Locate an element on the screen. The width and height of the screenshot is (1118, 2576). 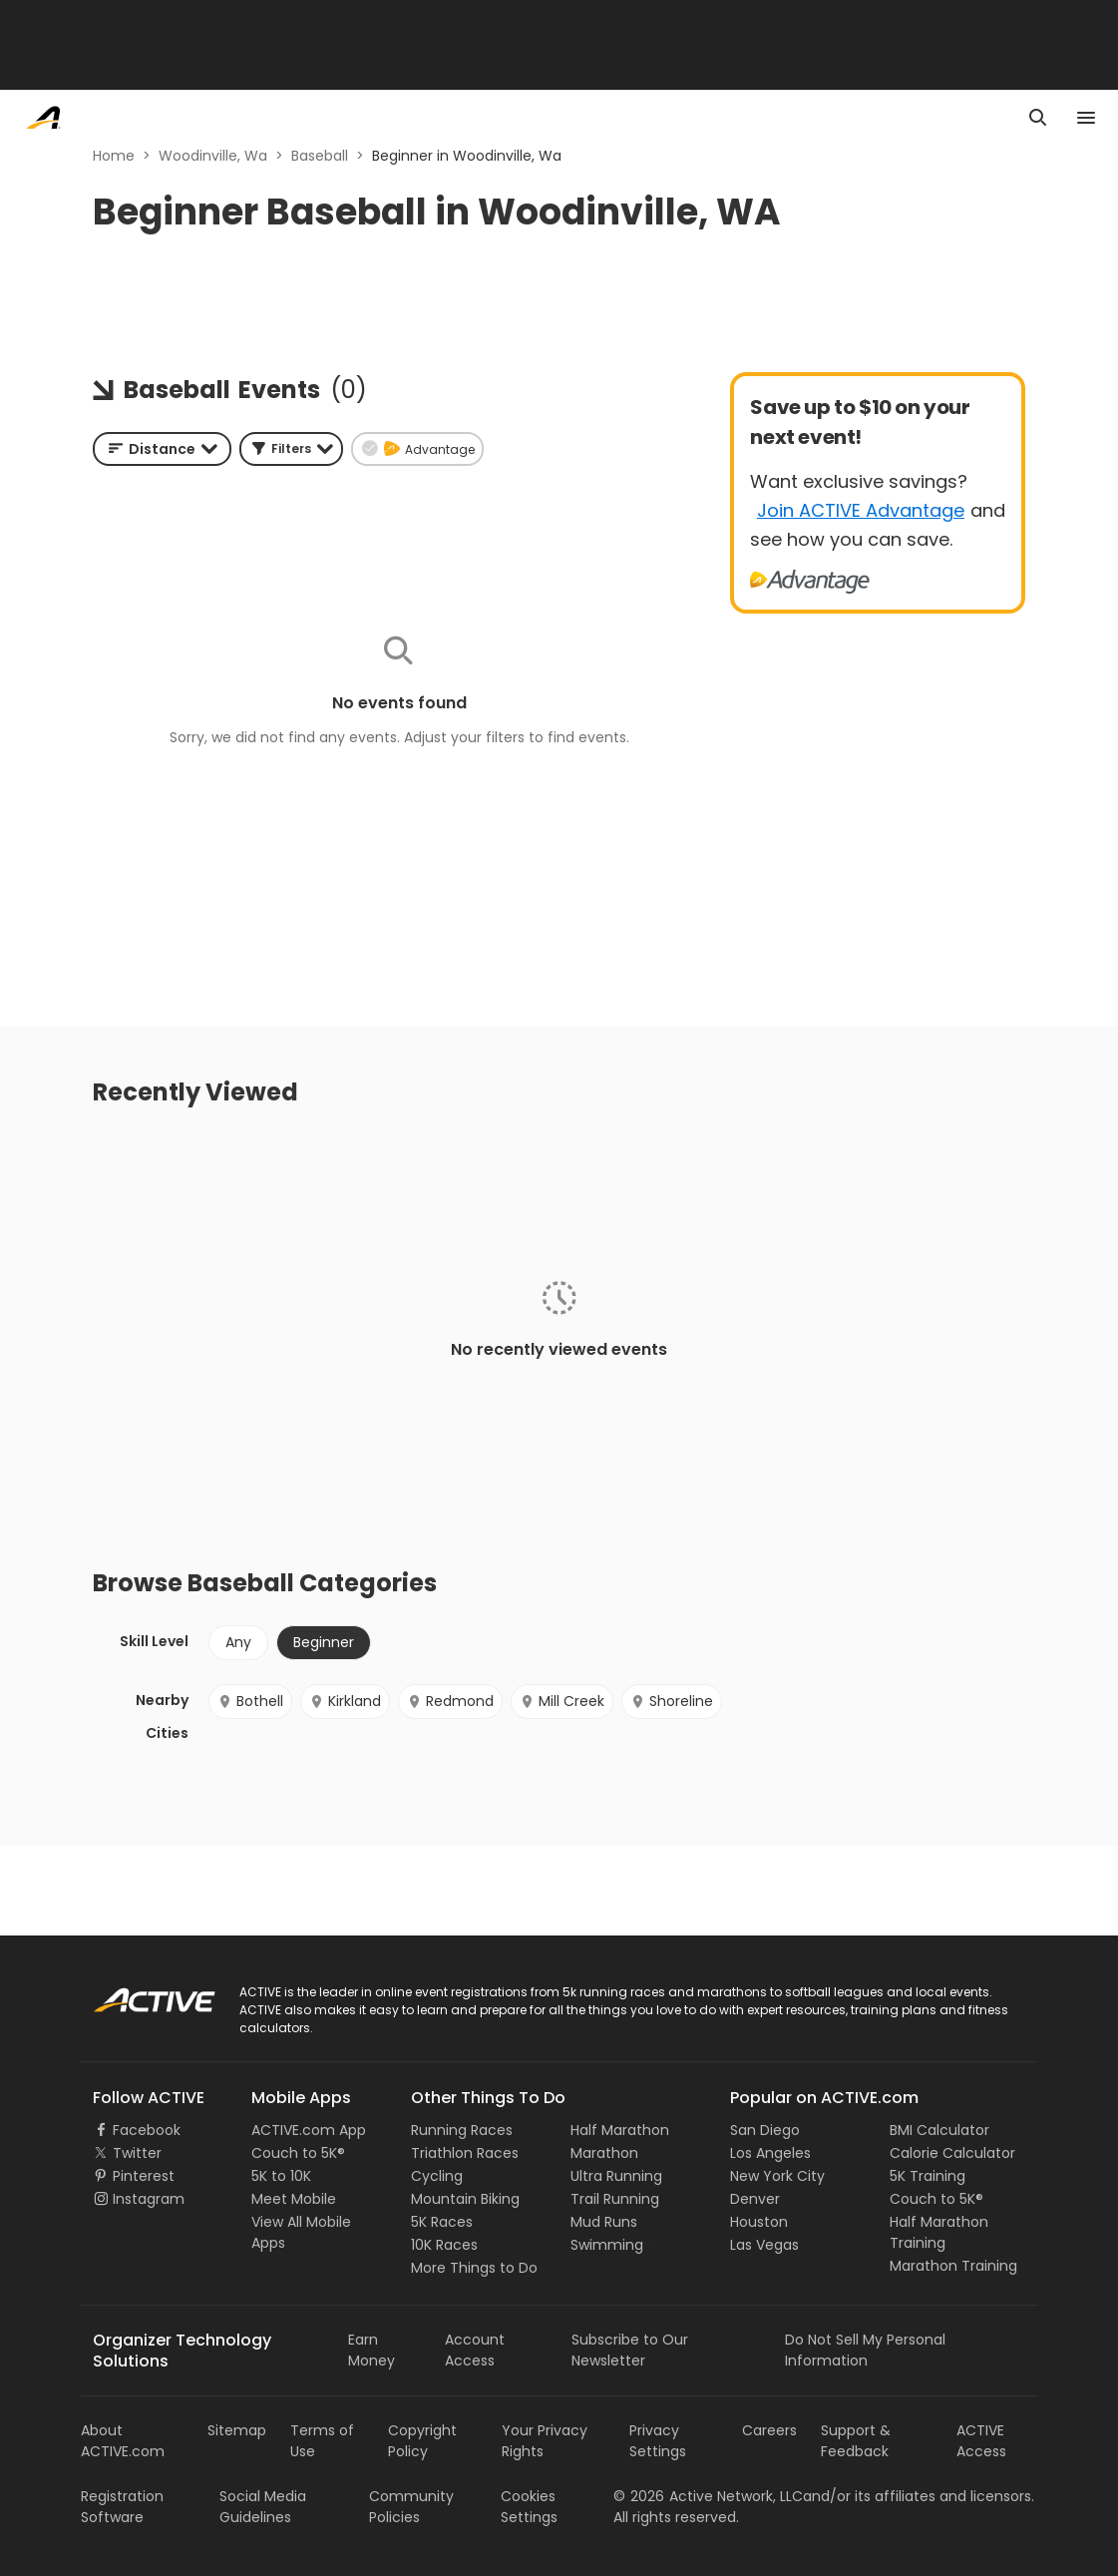
Baseball is located at coordinates (319, 156).